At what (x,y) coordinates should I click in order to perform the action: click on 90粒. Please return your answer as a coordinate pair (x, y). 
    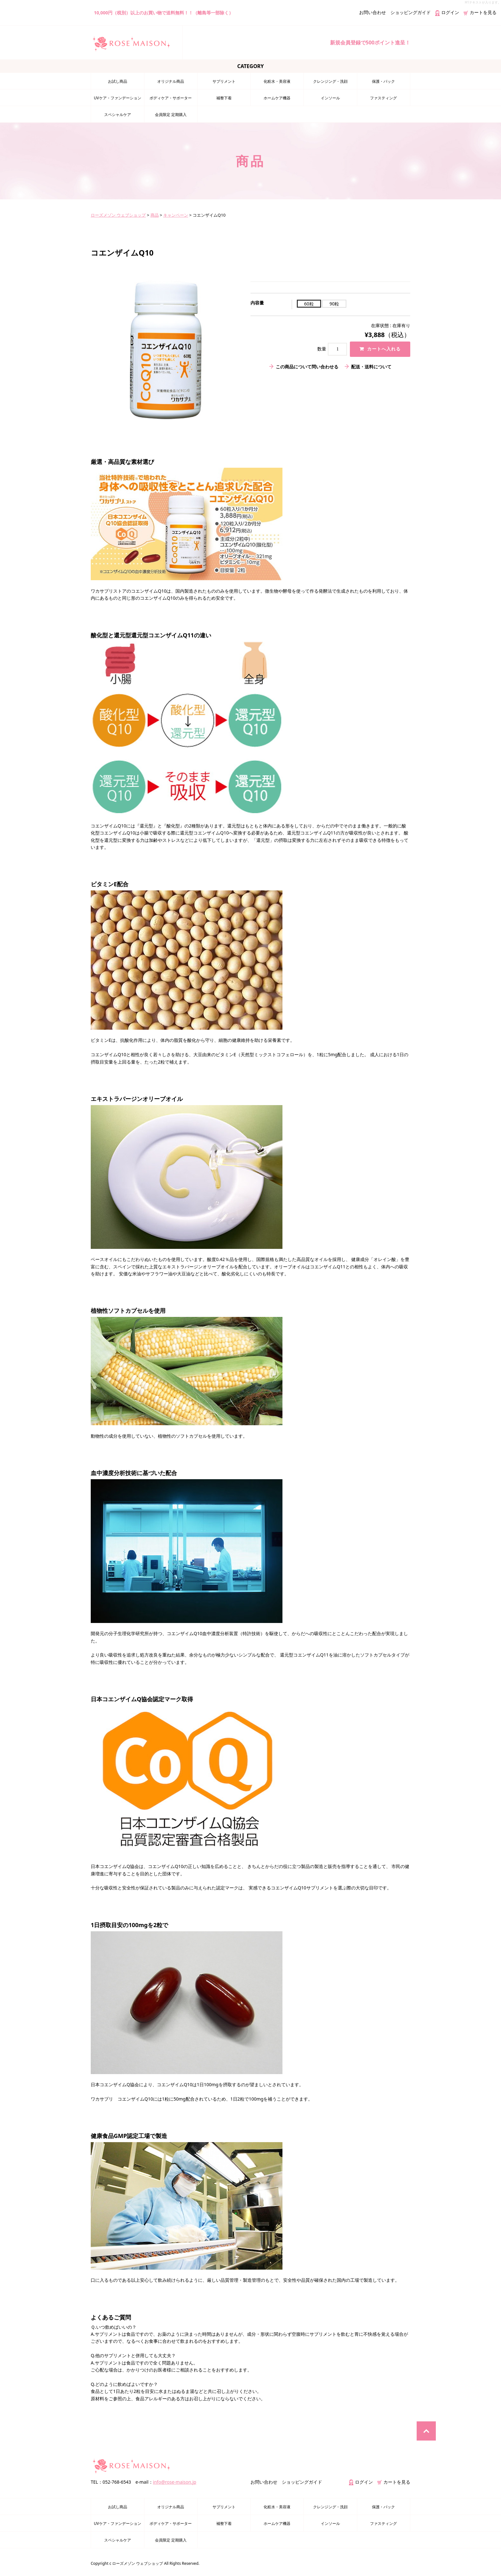
    Looking at the image, I should click on (334, 304).